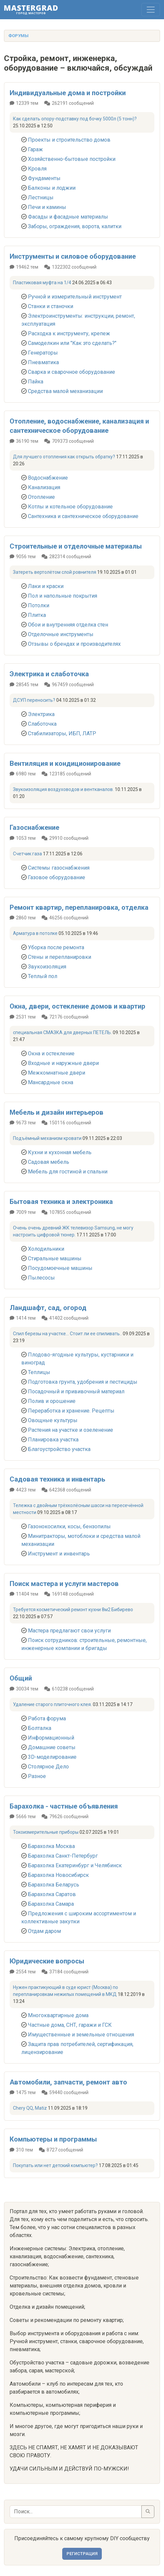 The image size is (164, 2576). I want to click on Домашние советы, so click(52, 1747).